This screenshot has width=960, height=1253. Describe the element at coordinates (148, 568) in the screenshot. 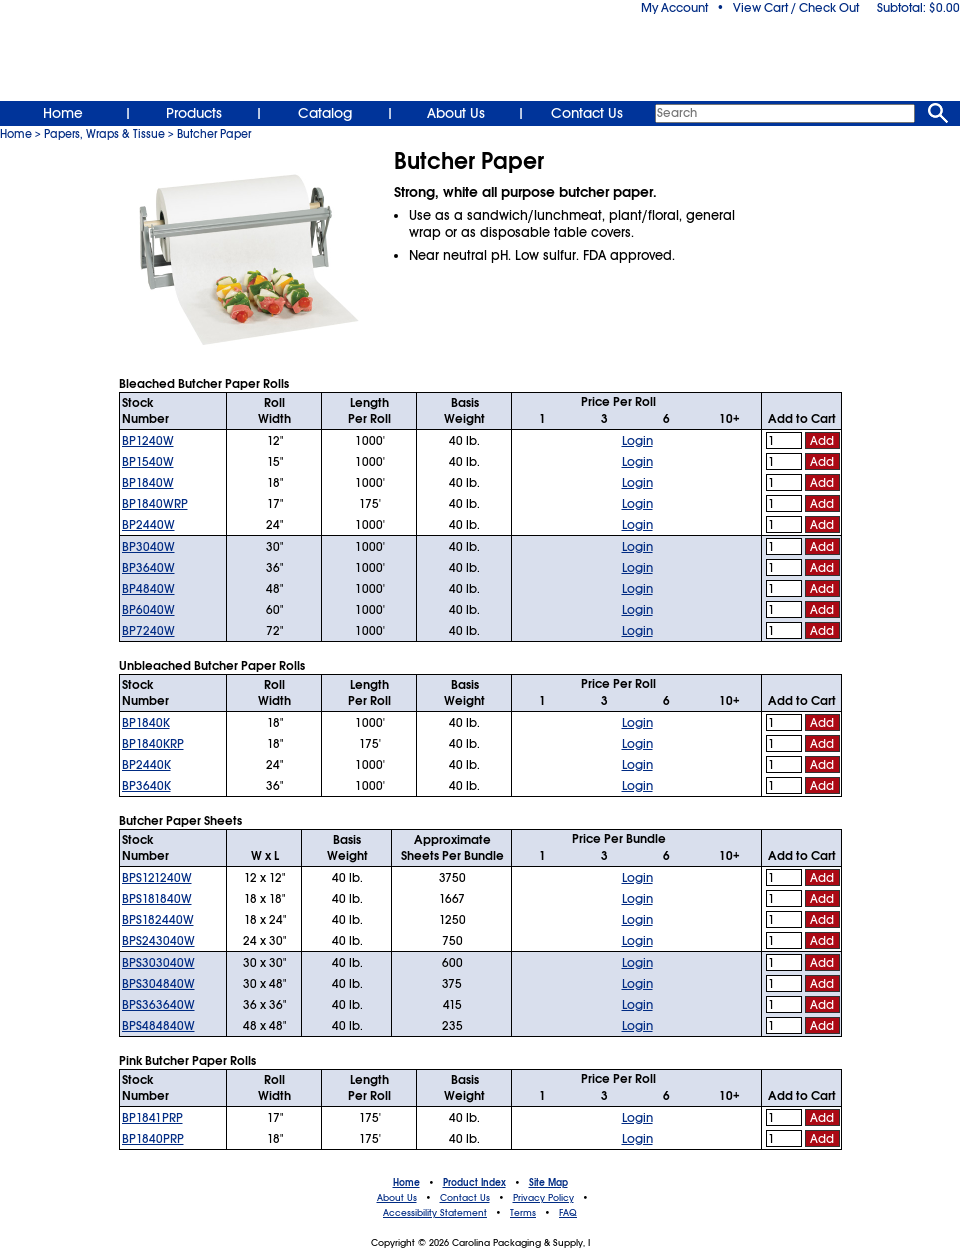

I see `BP3640W` at that location.